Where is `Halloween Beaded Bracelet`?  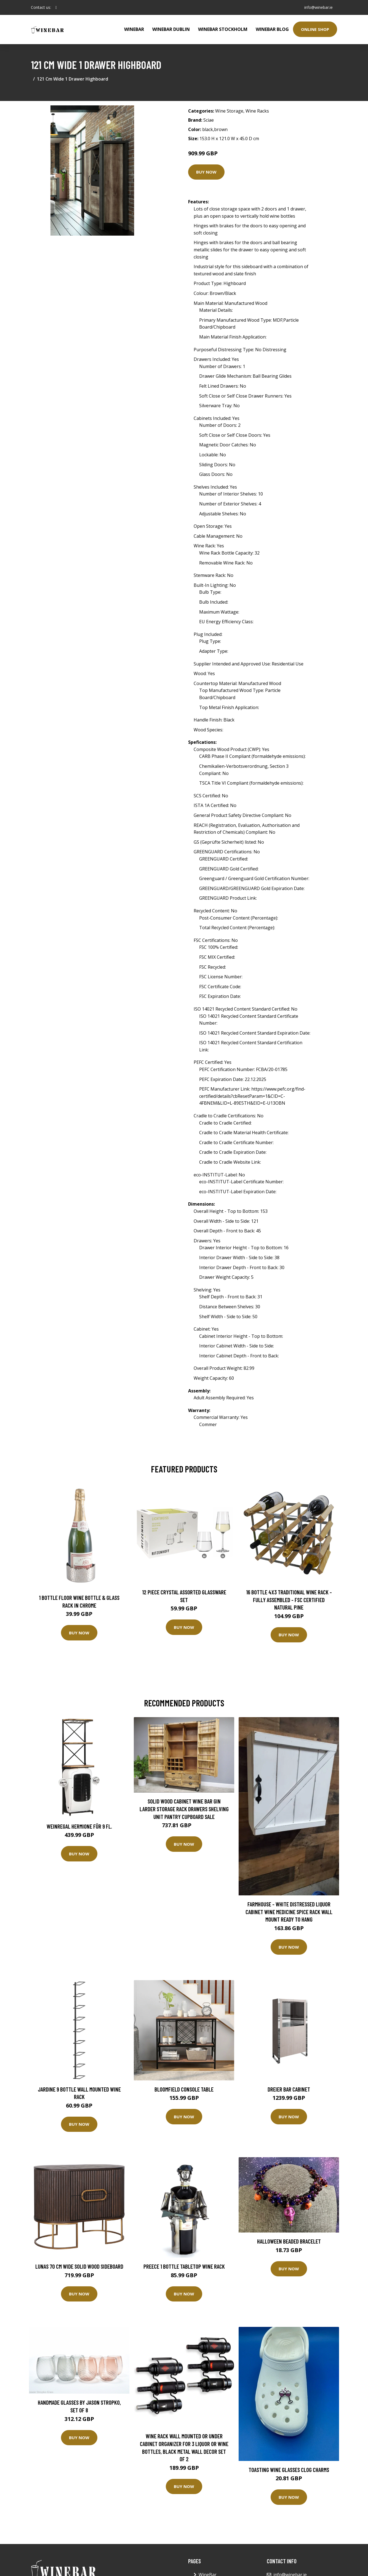
Halloween Beaded Bracelet is located at coordinates (289, 2241).